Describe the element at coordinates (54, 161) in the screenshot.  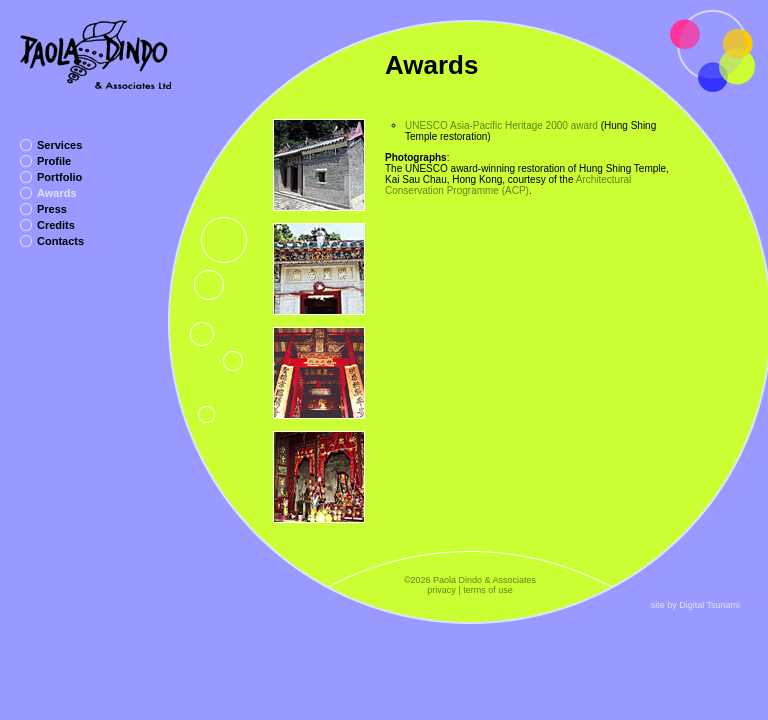
I see `Profile` at that location.